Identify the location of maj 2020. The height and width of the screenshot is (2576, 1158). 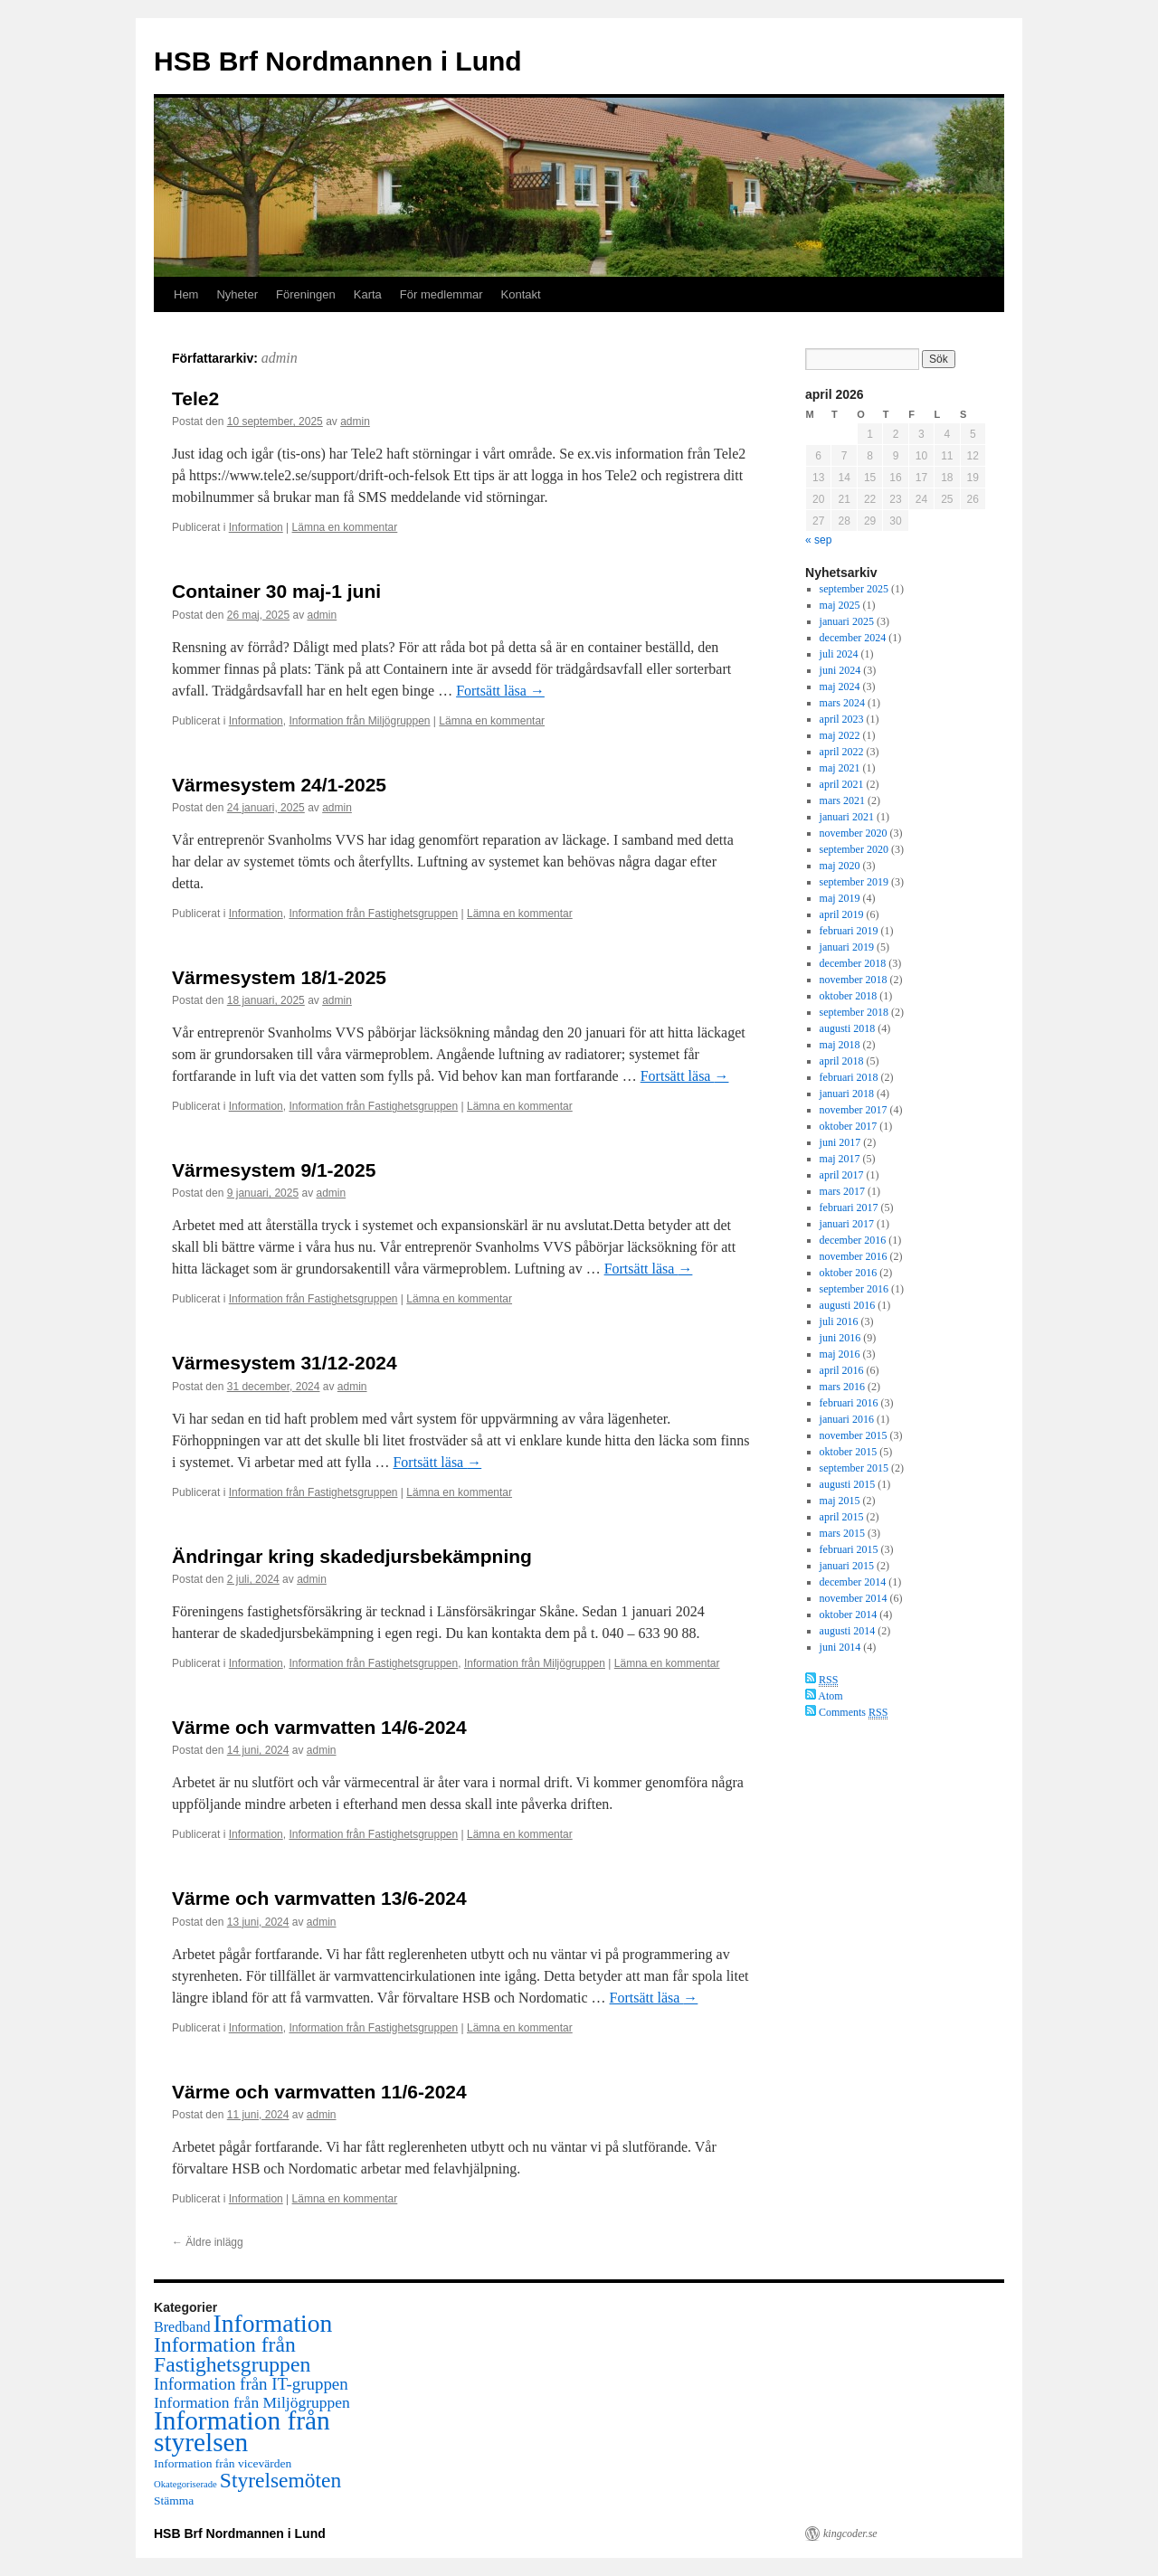
(840, 865).